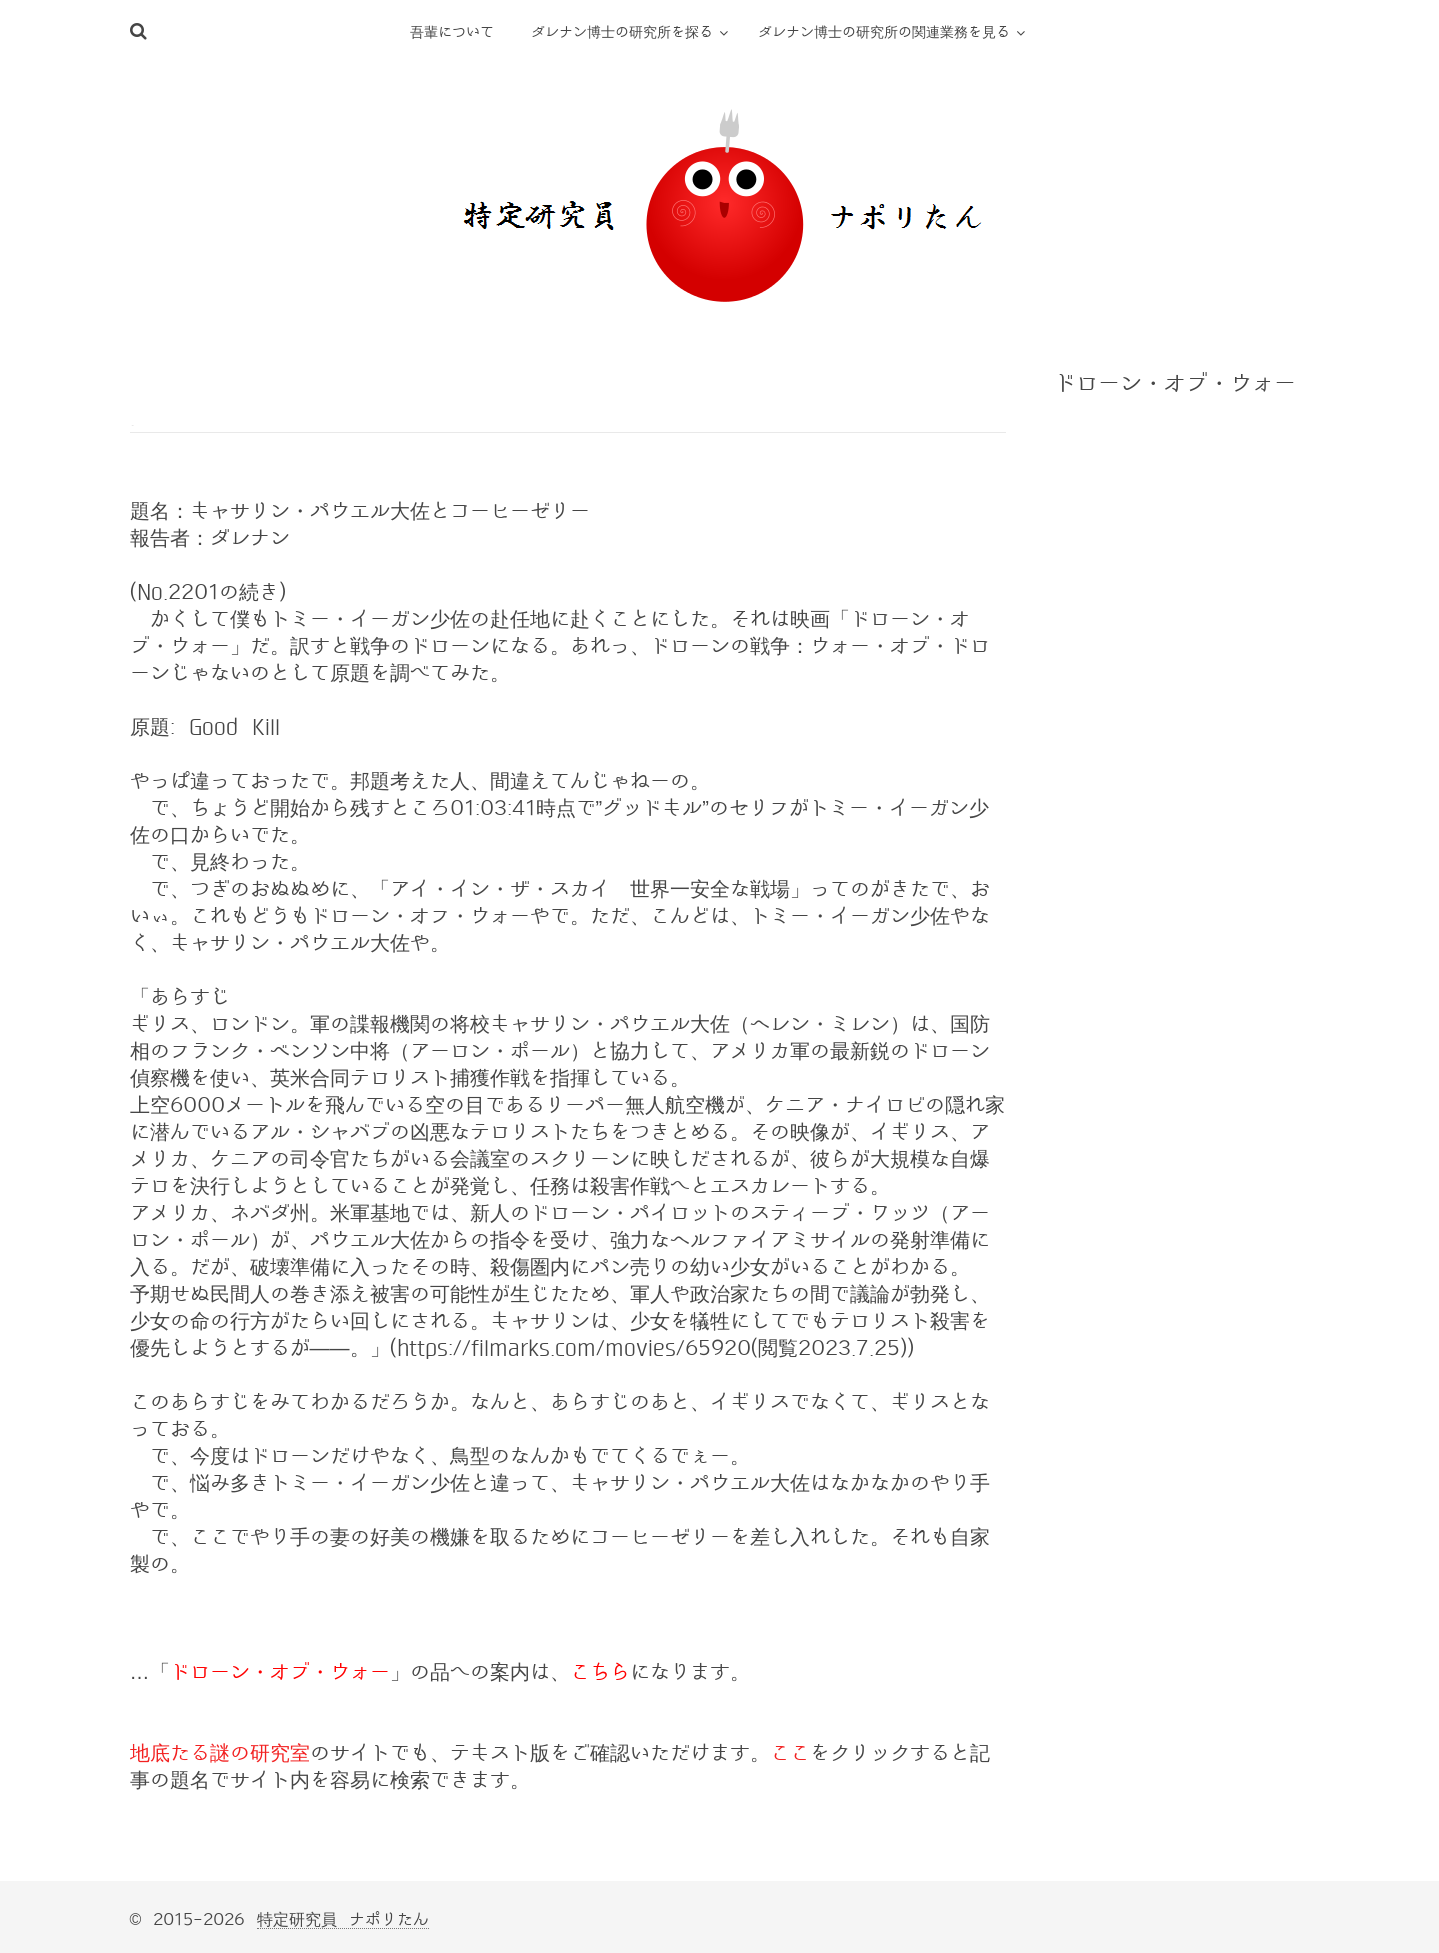 Image resolution: width=1439 pixels, height=1953 pixels. What do you see at coordinates (622, 32) in the screenshot?
I see `ダレナン博士の研究所を探る` at bounding box center [622, 32].